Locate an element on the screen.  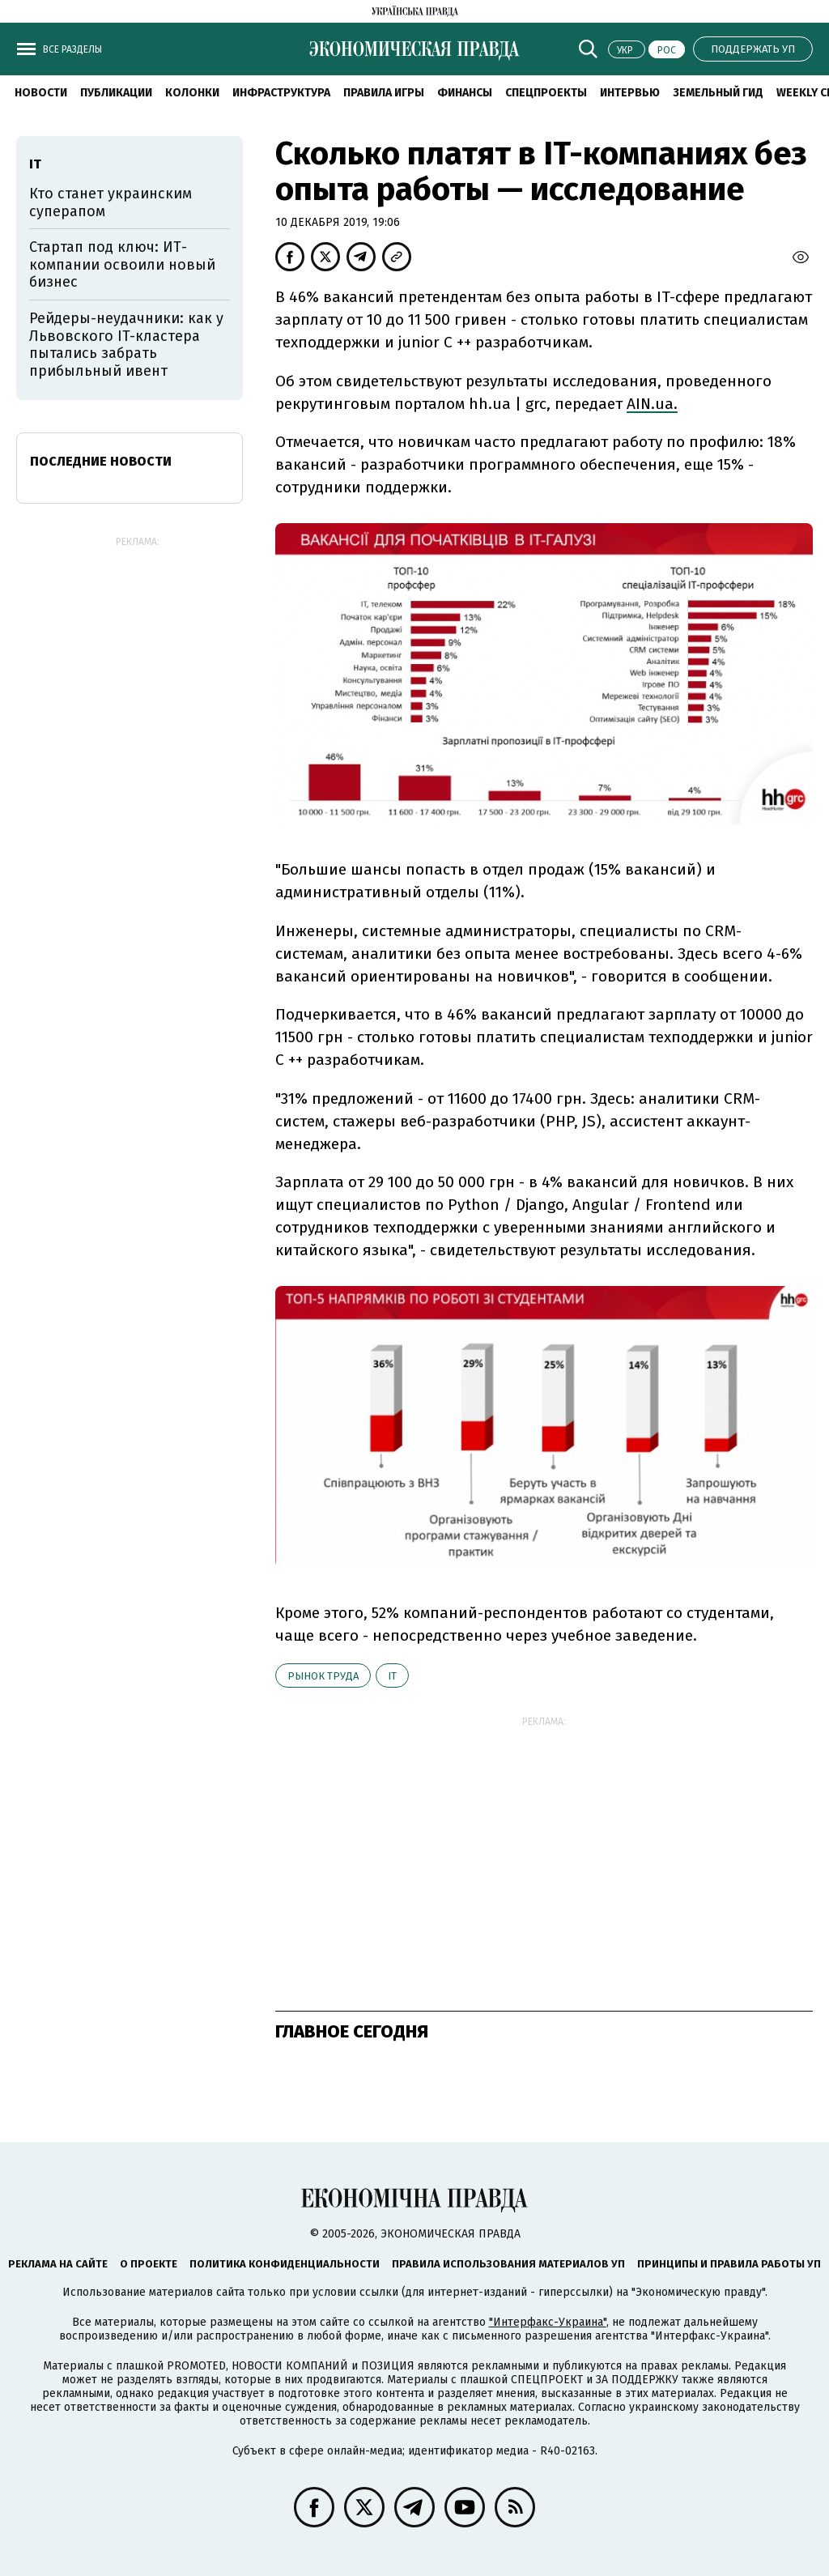
"Интерфакс-Украина" is located at coordinates (547, 2322).